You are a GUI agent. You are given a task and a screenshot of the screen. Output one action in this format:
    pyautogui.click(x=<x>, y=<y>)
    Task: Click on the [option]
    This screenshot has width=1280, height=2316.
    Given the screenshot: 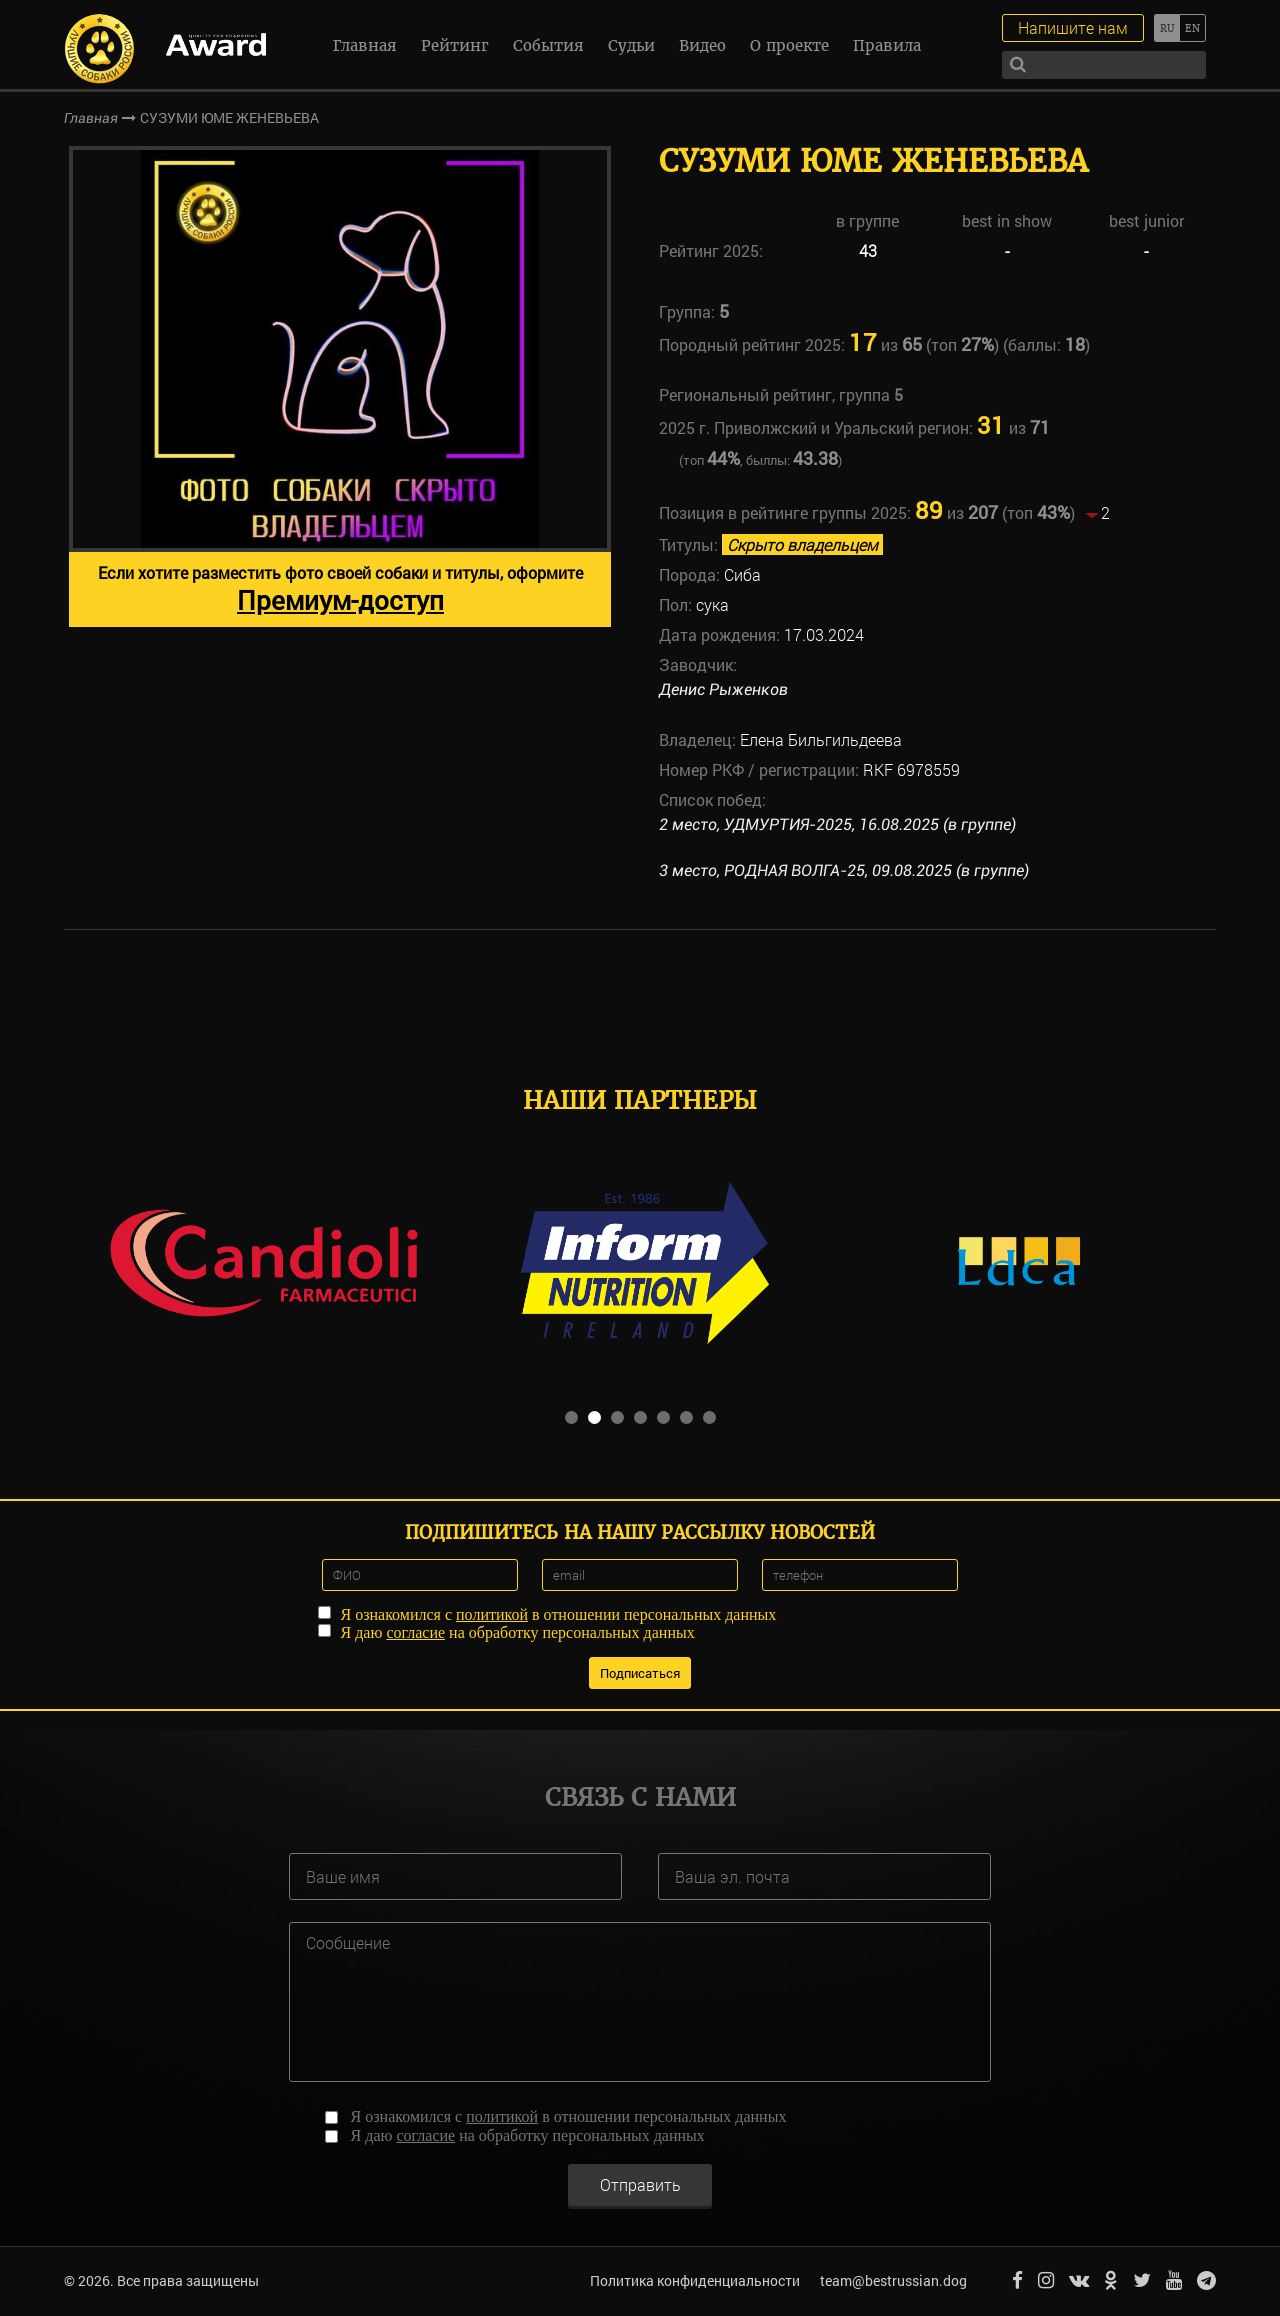 What is the action you would take?
    pyautogui.click(x=340, y=386)
    